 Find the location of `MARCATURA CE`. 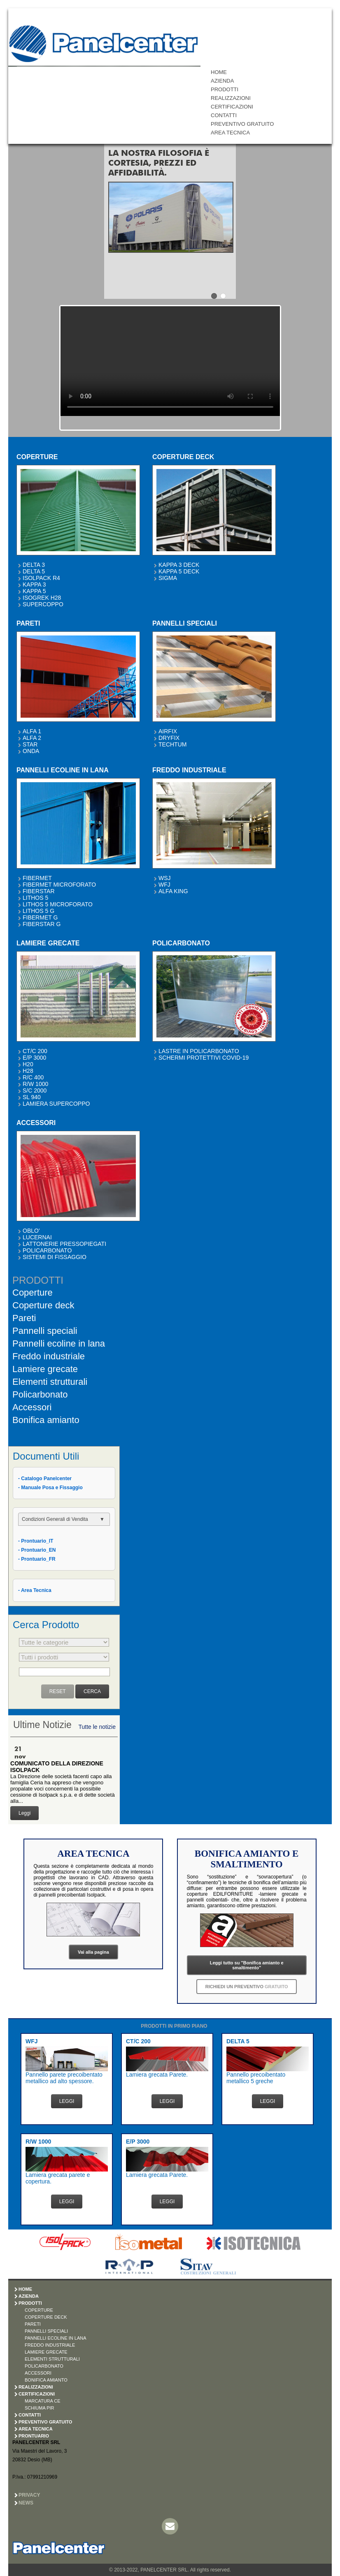

MARCATURA CE is located at coordinates (43, 2400).